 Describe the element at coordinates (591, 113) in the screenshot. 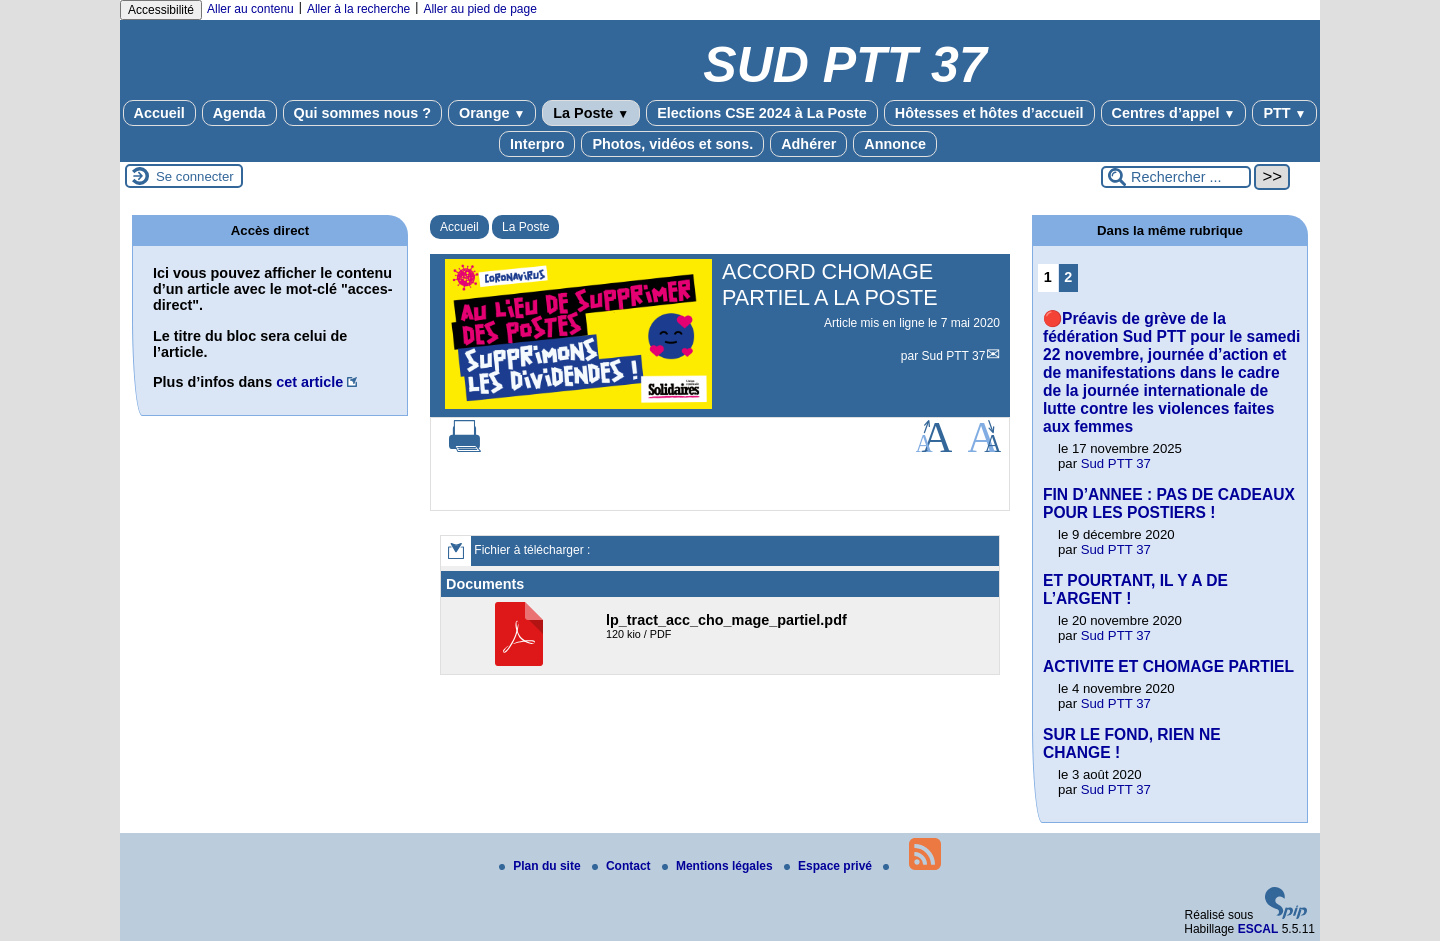

I see `La Poste` at that location.